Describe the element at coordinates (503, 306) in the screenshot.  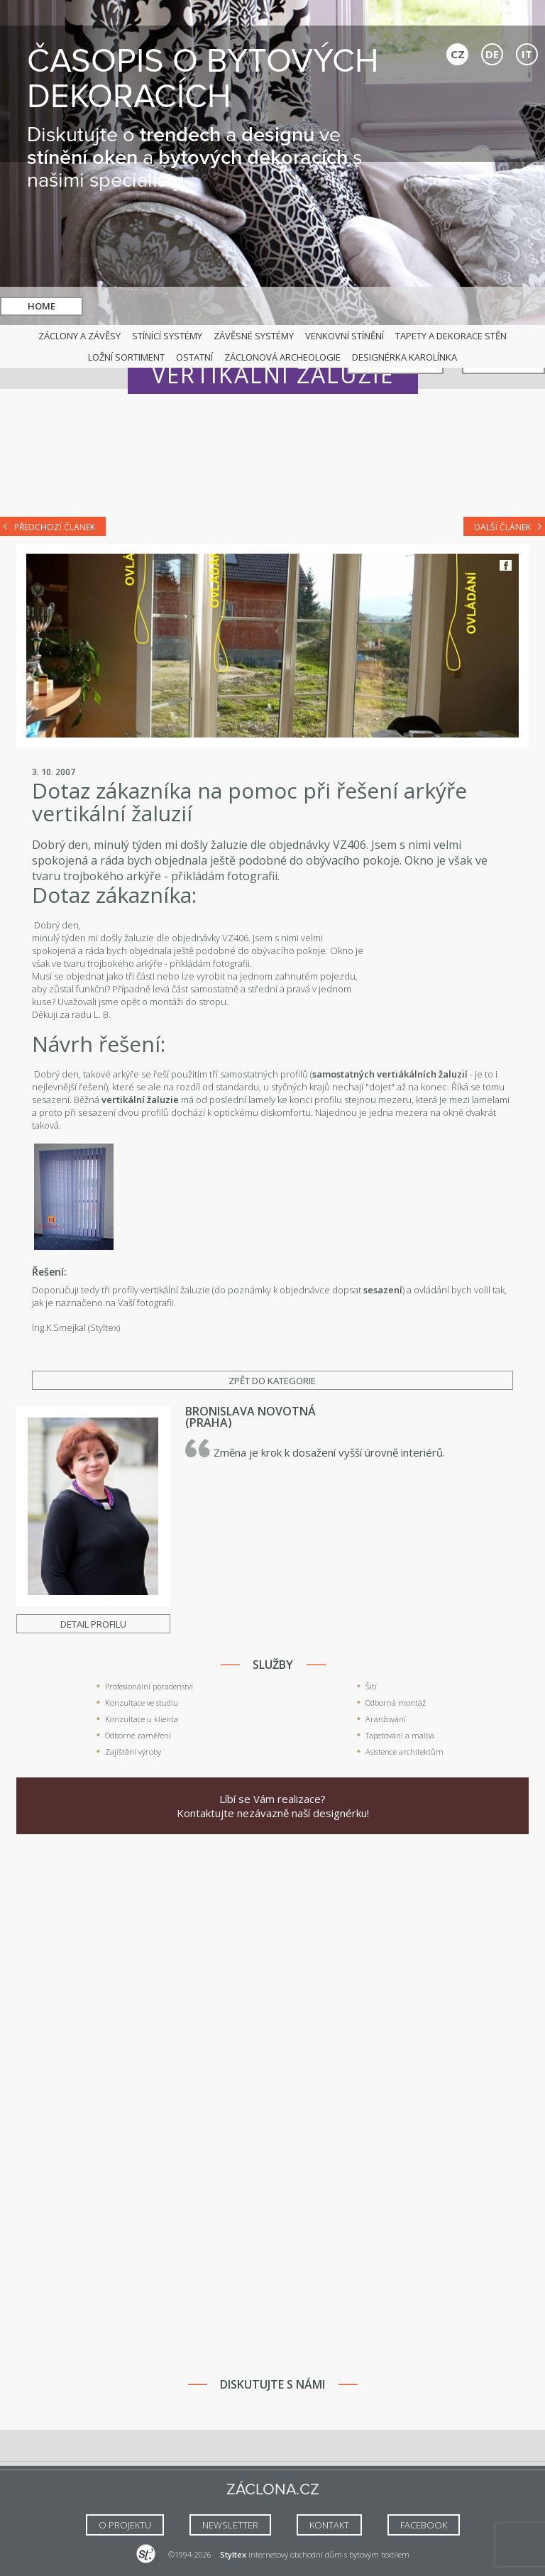
I see `Kontakt` at that location.